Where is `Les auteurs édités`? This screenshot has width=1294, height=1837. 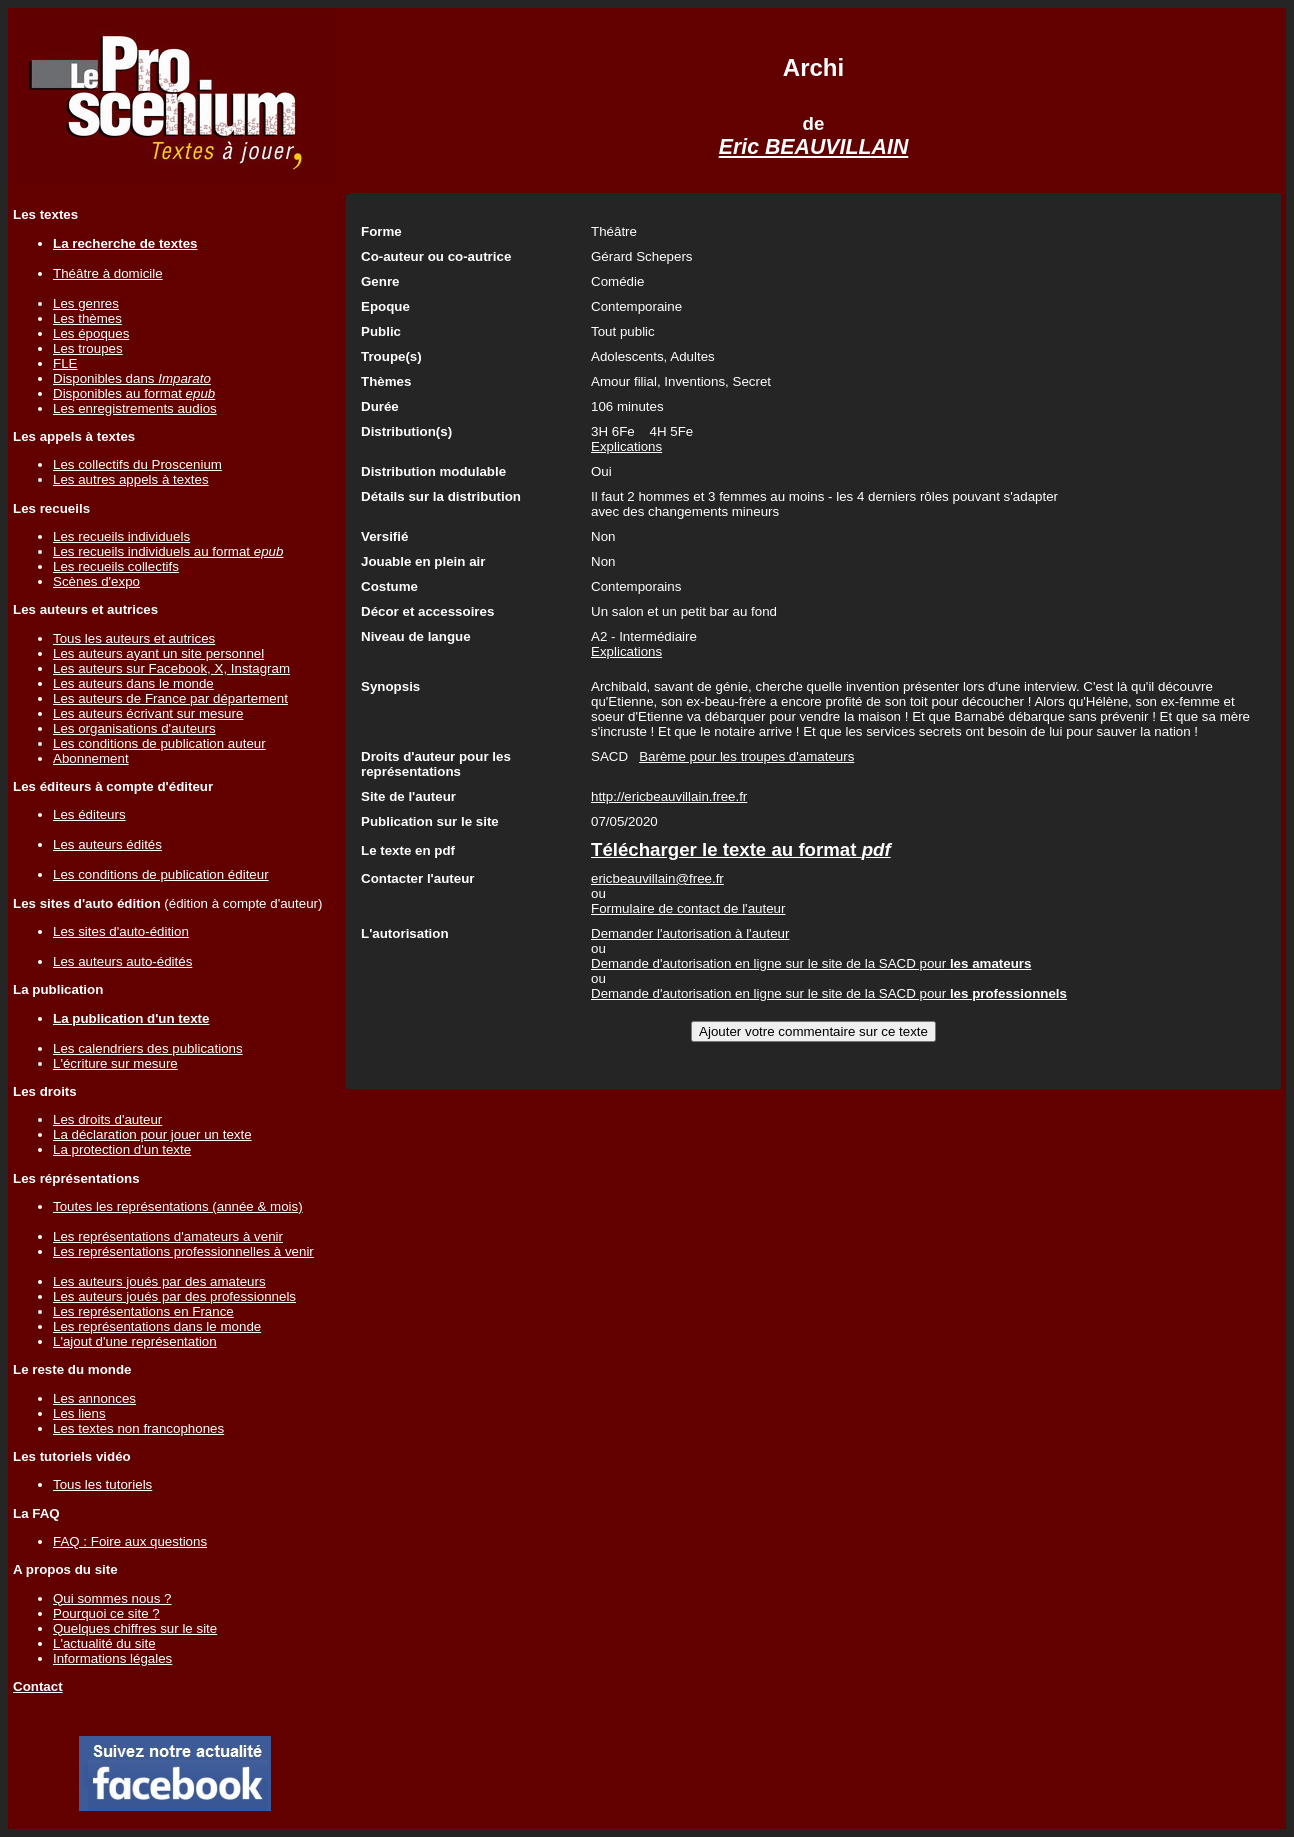 Les auteurs édités is located at coordinates (107, 844).